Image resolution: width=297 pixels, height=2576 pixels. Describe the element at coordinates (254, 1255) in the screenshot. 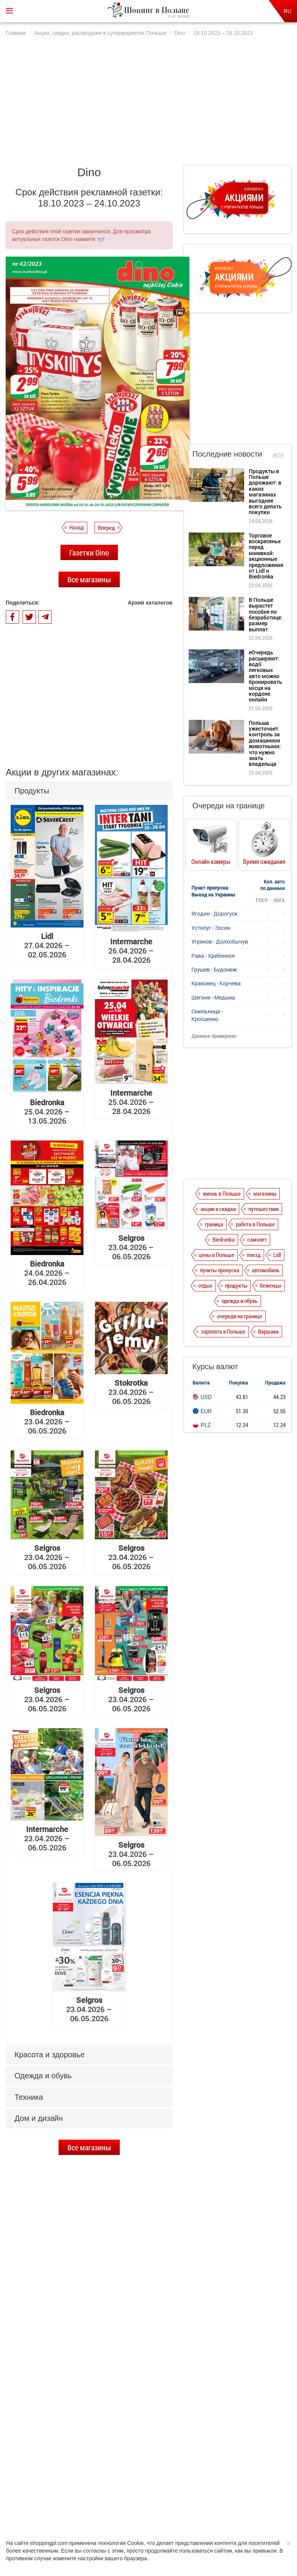

I see `поезд` at that location.